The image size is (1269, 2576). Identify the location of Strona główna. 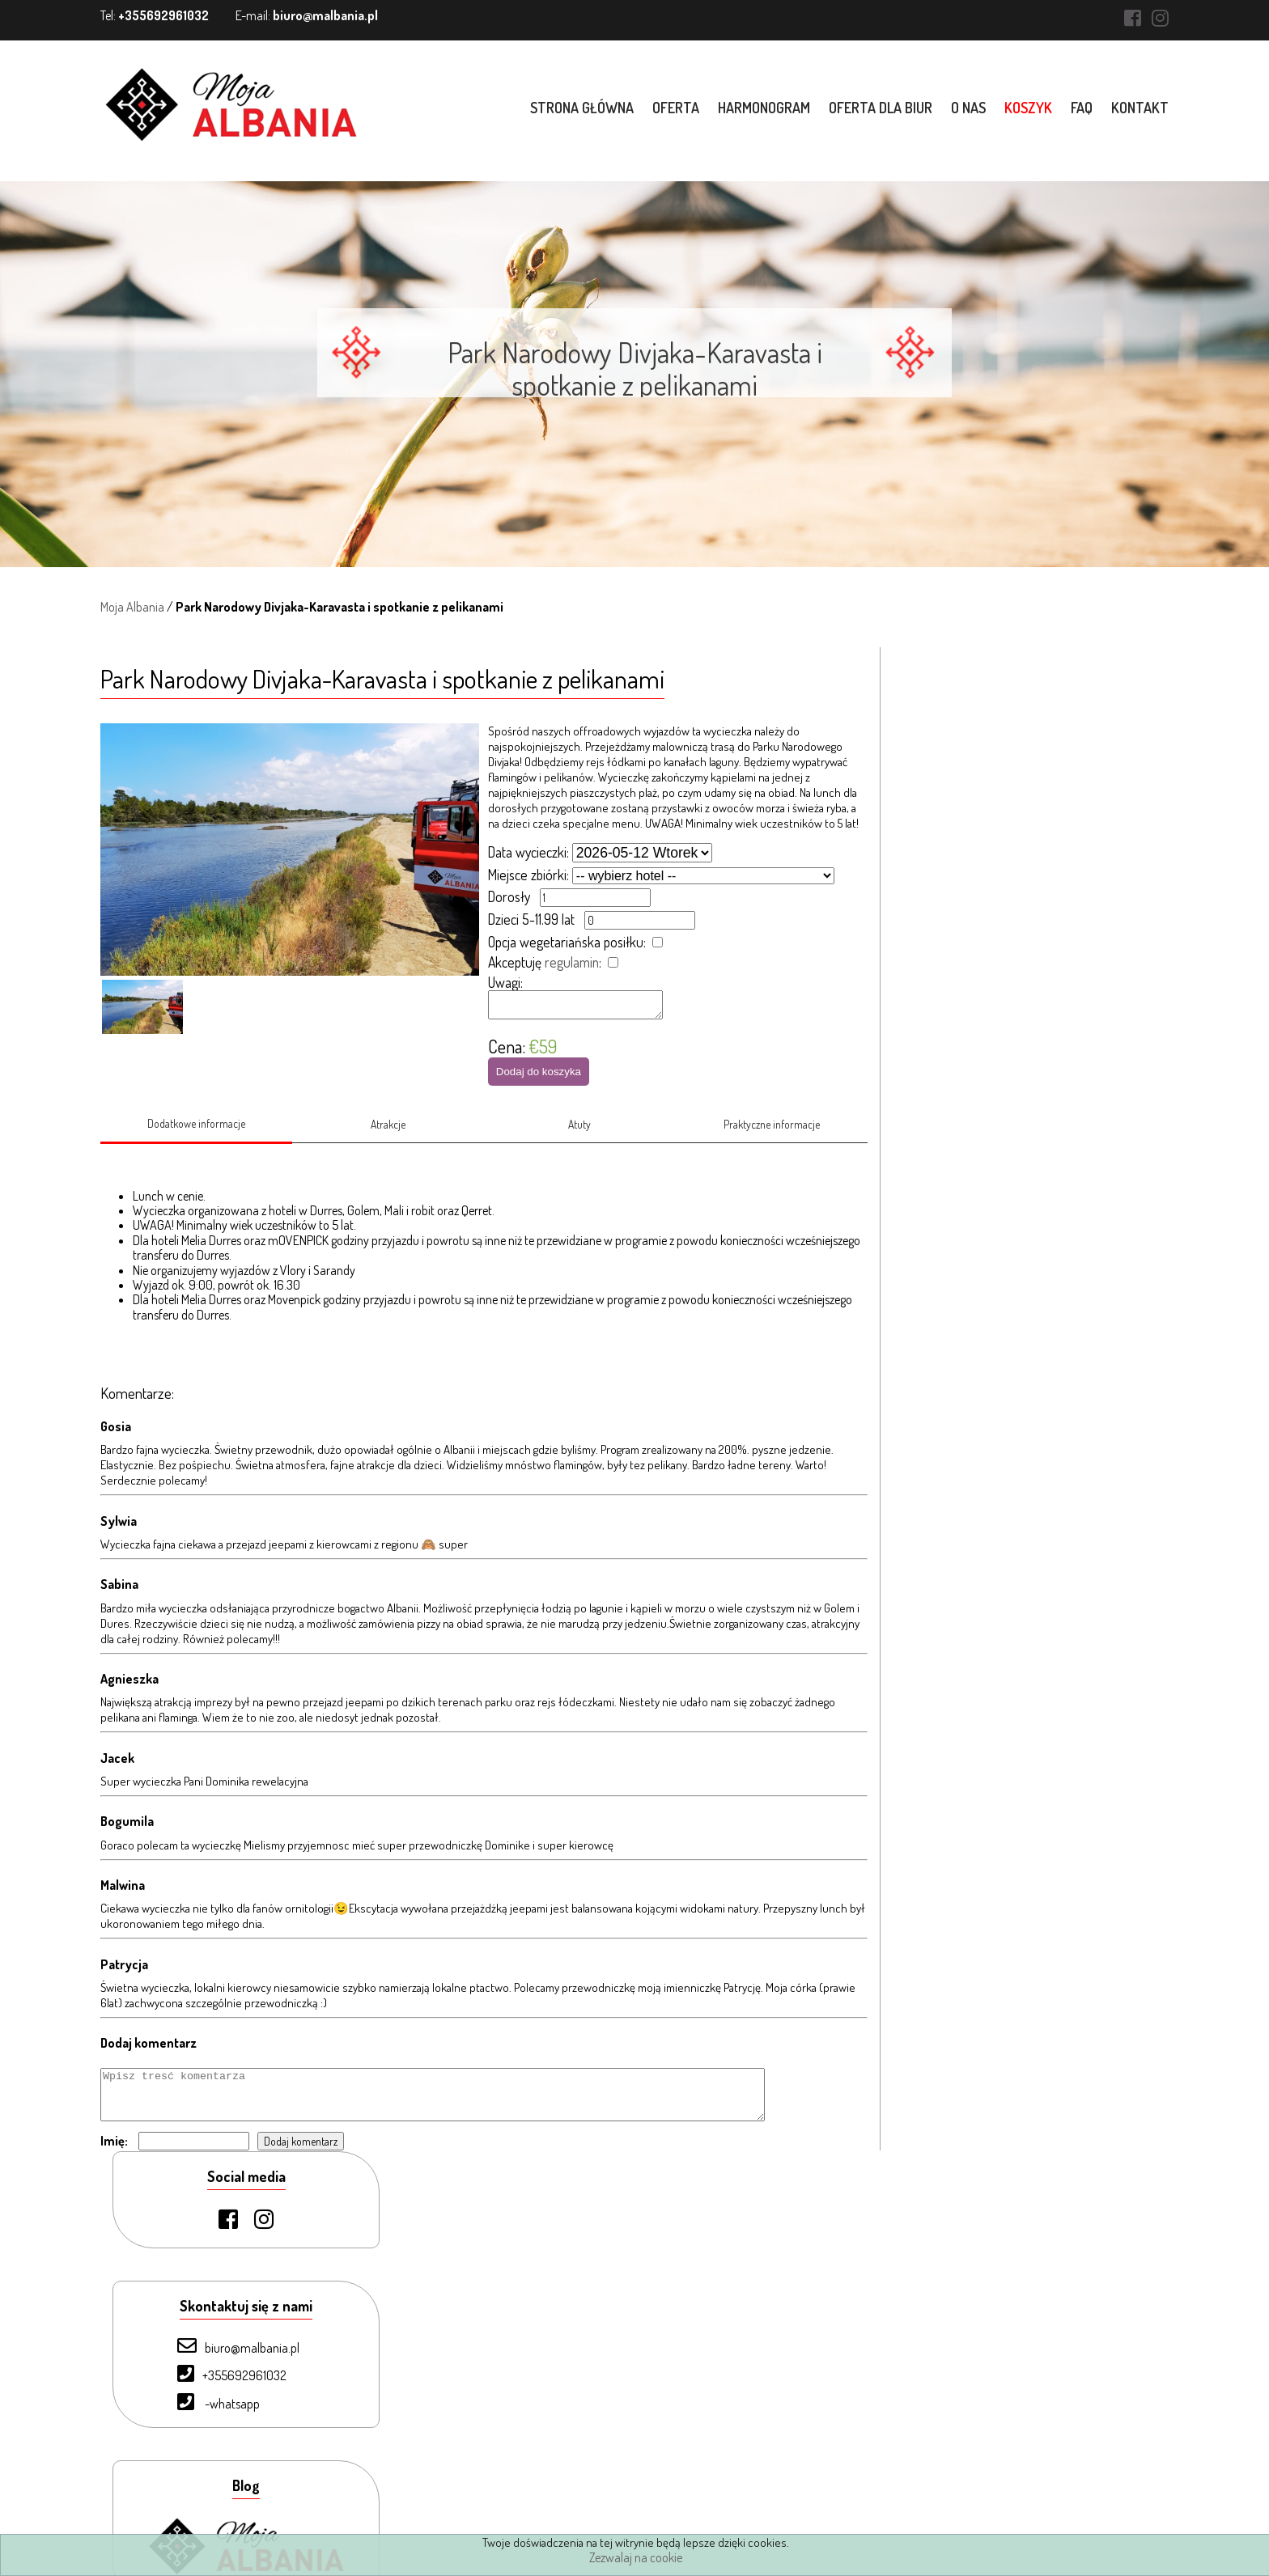
(582, 108).